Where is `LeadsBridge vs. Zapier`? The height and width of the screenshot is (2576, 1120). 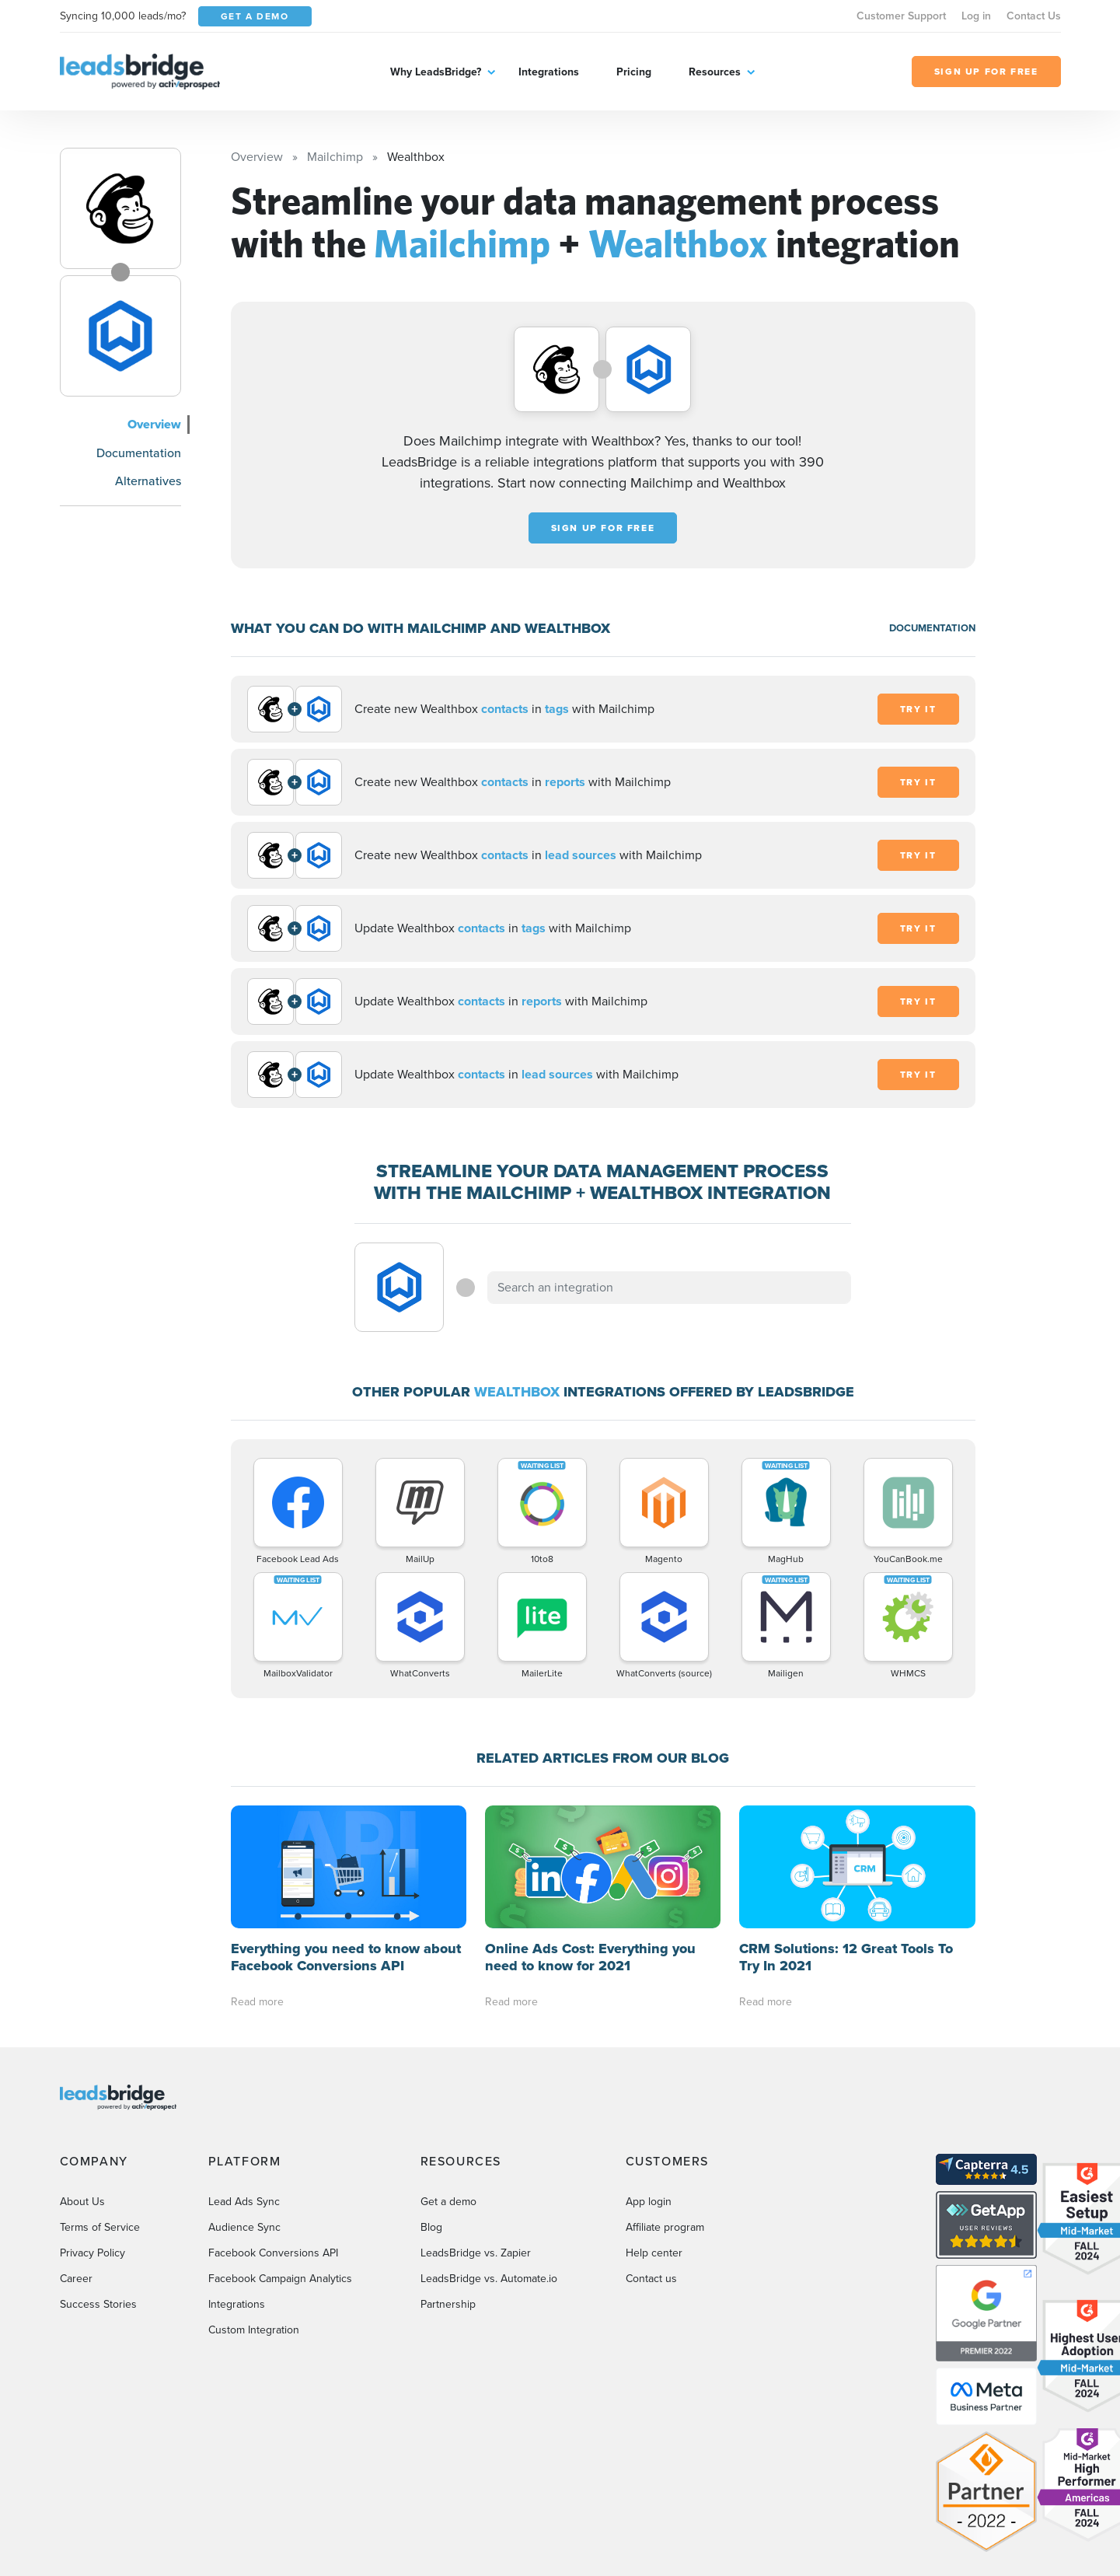
LeadsBridge vs. Zapier is located at coordinates (475, 2253).